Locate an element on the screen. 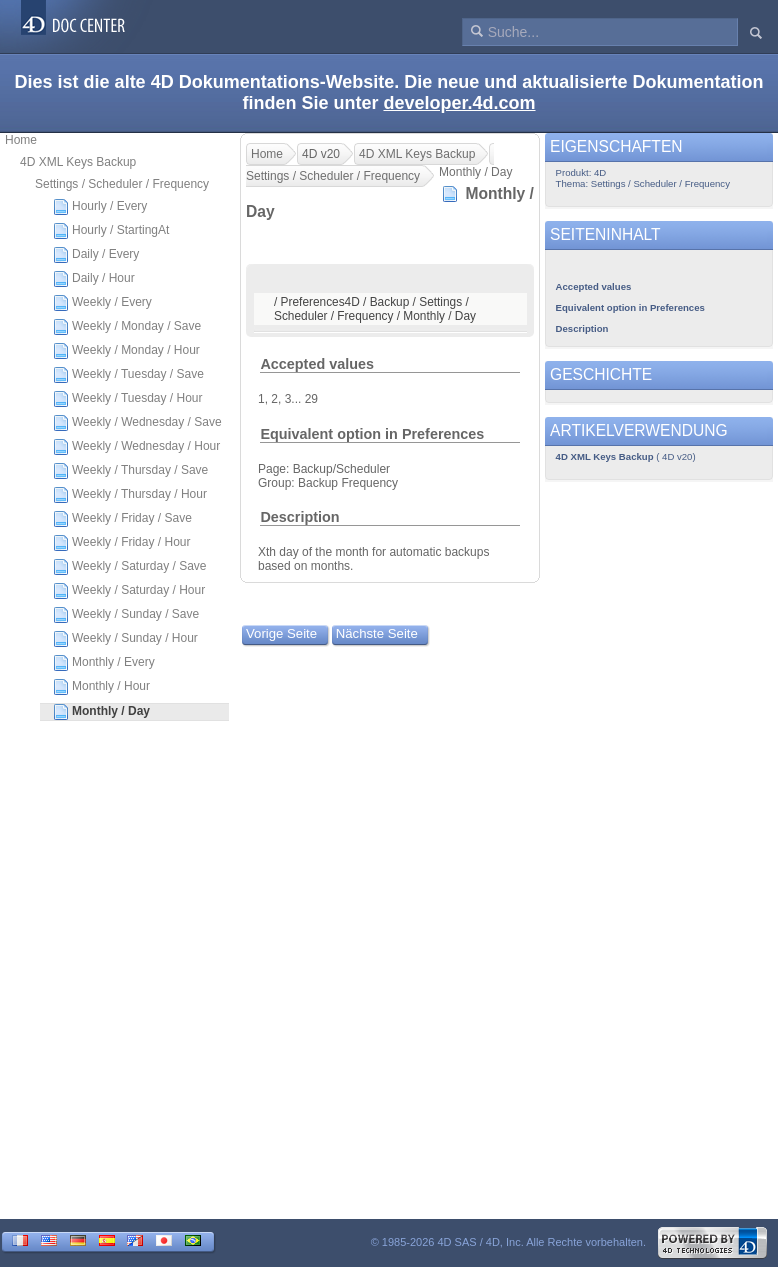  Hourly / Every is located at coordinates (100, 207).